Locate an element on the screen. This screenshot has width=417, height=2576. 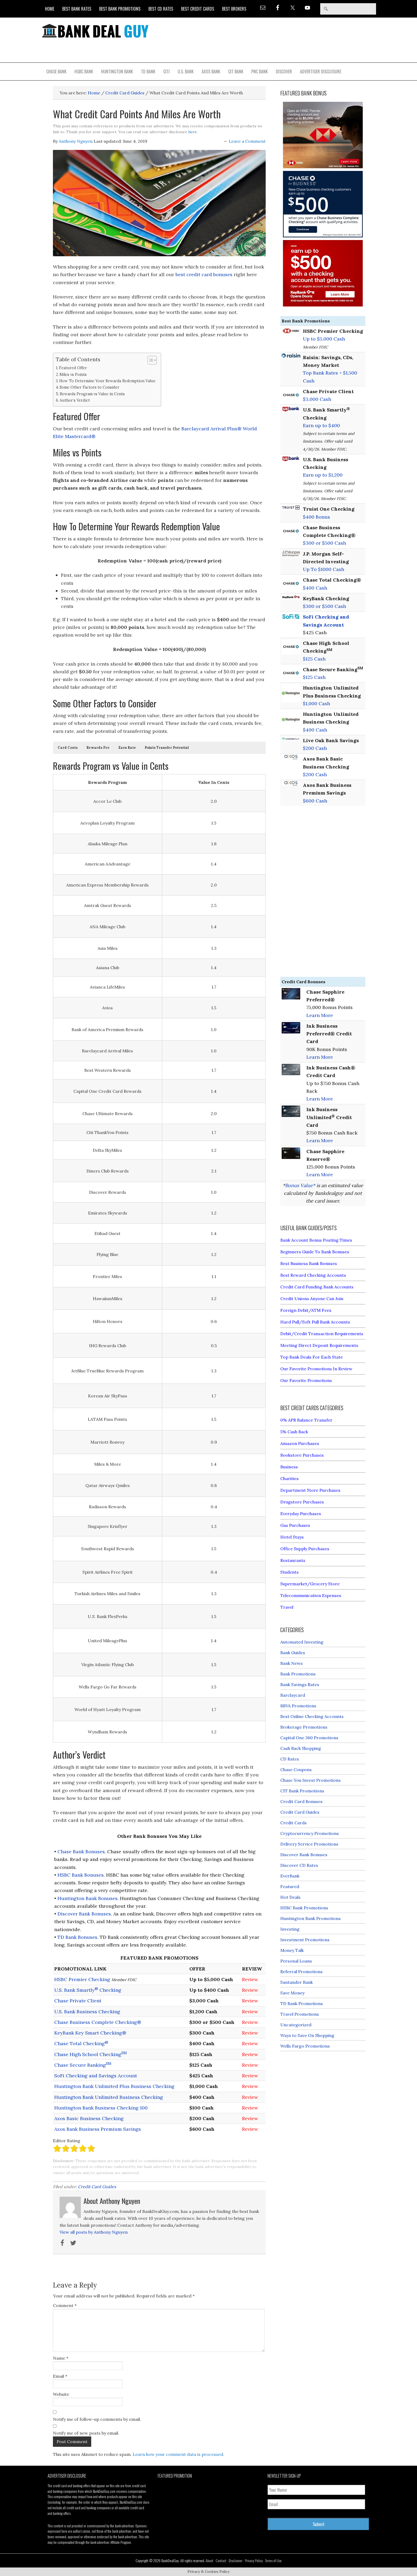
TD Bank Bonuses is located at coordinates (77, 1937).